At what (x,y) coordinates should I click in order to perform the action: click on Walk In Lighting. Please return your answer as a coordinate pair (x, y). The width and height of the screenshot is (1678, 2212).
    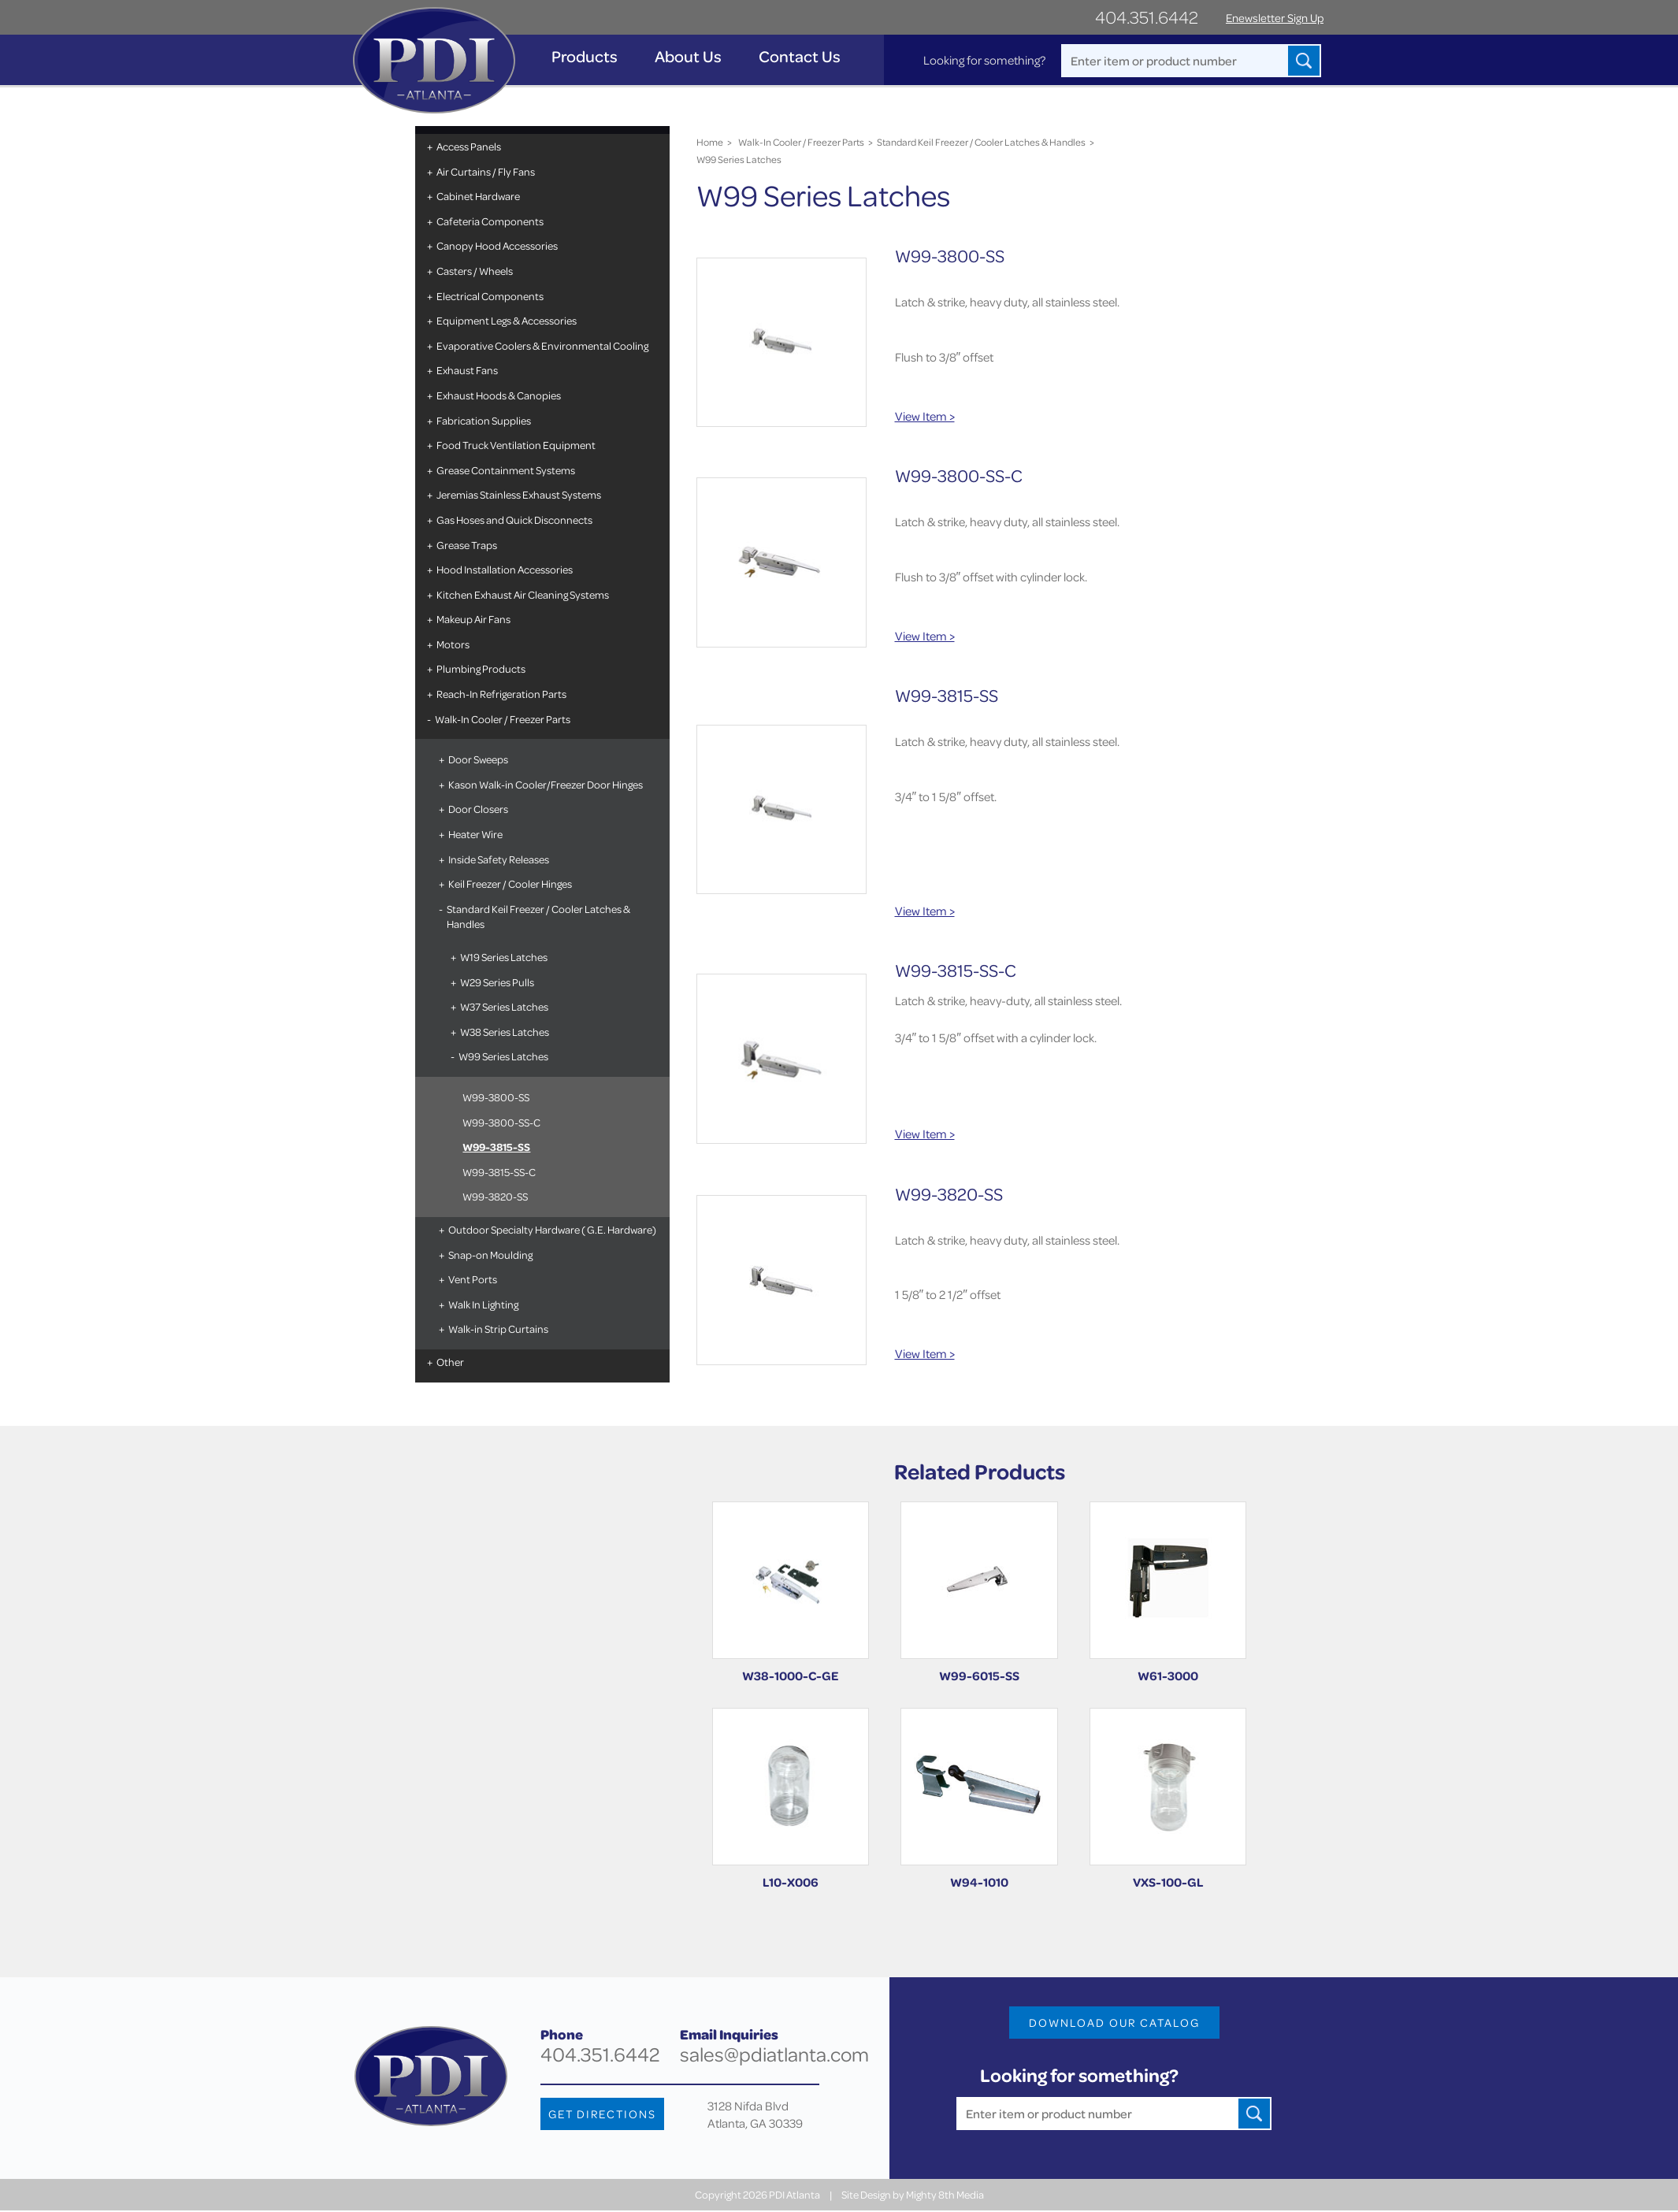
    Looking at the image, I should click on (482, 1304).